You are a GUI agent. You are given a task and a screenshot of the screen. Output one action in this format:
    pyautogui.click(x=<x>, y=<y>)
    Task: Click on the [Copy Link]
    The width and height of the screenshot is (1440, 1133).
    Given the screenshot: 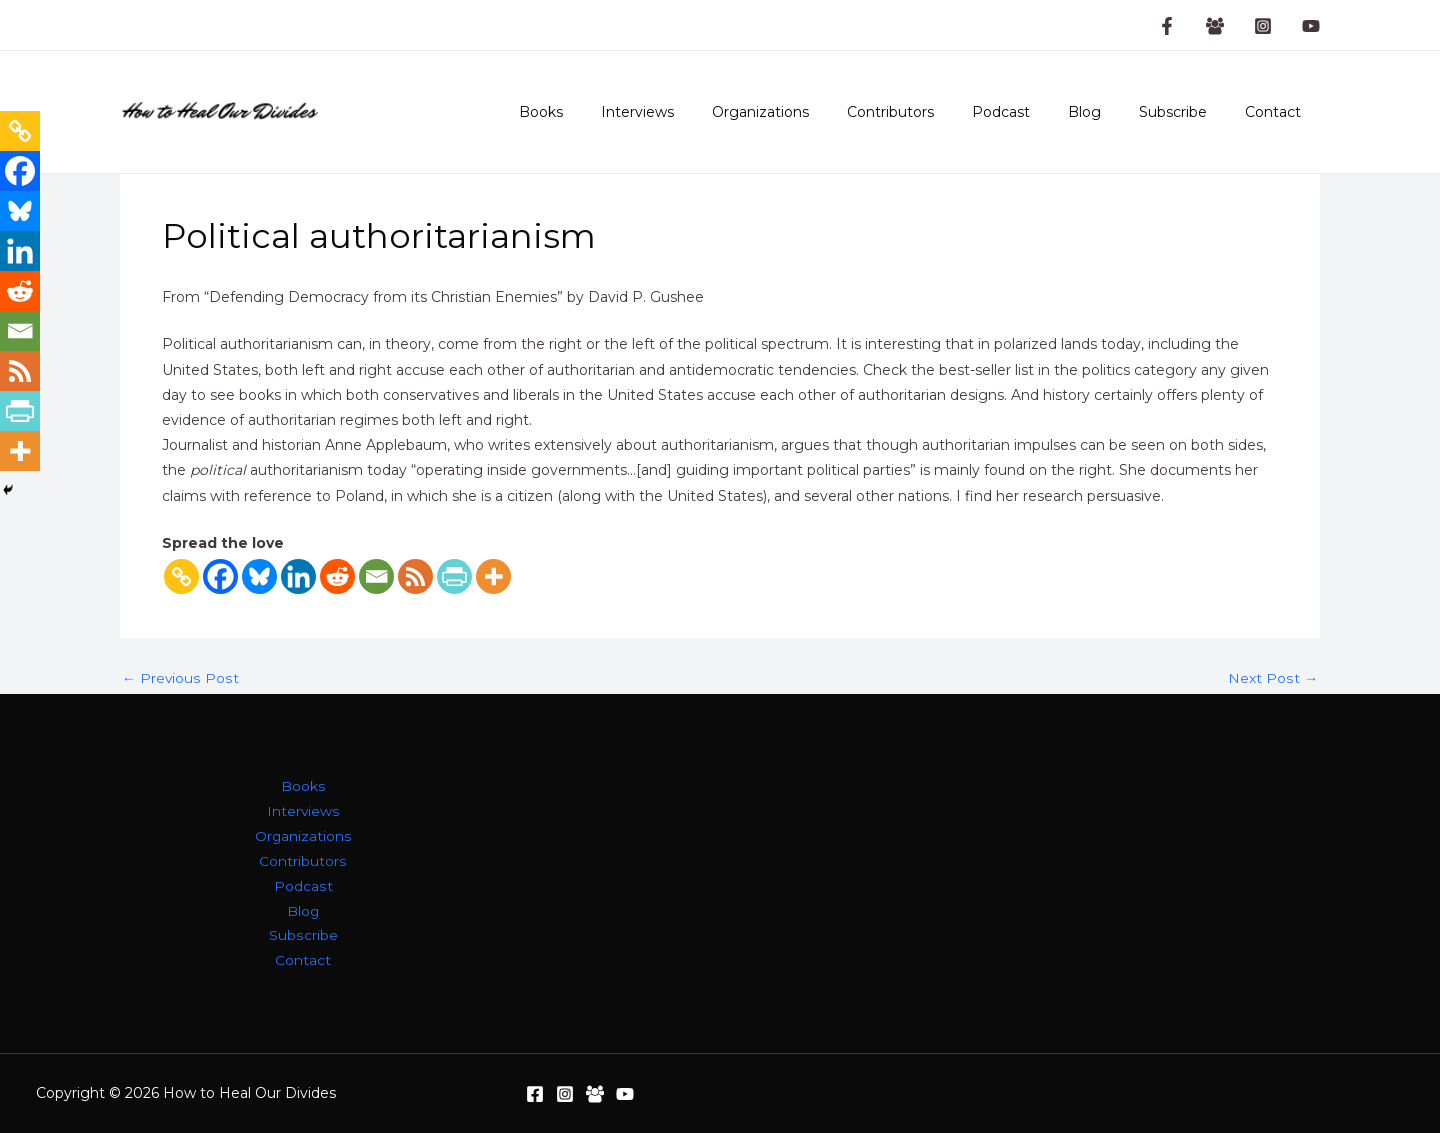 What is the action you would take?
    pyautogui.click(x=181, y=576)
    